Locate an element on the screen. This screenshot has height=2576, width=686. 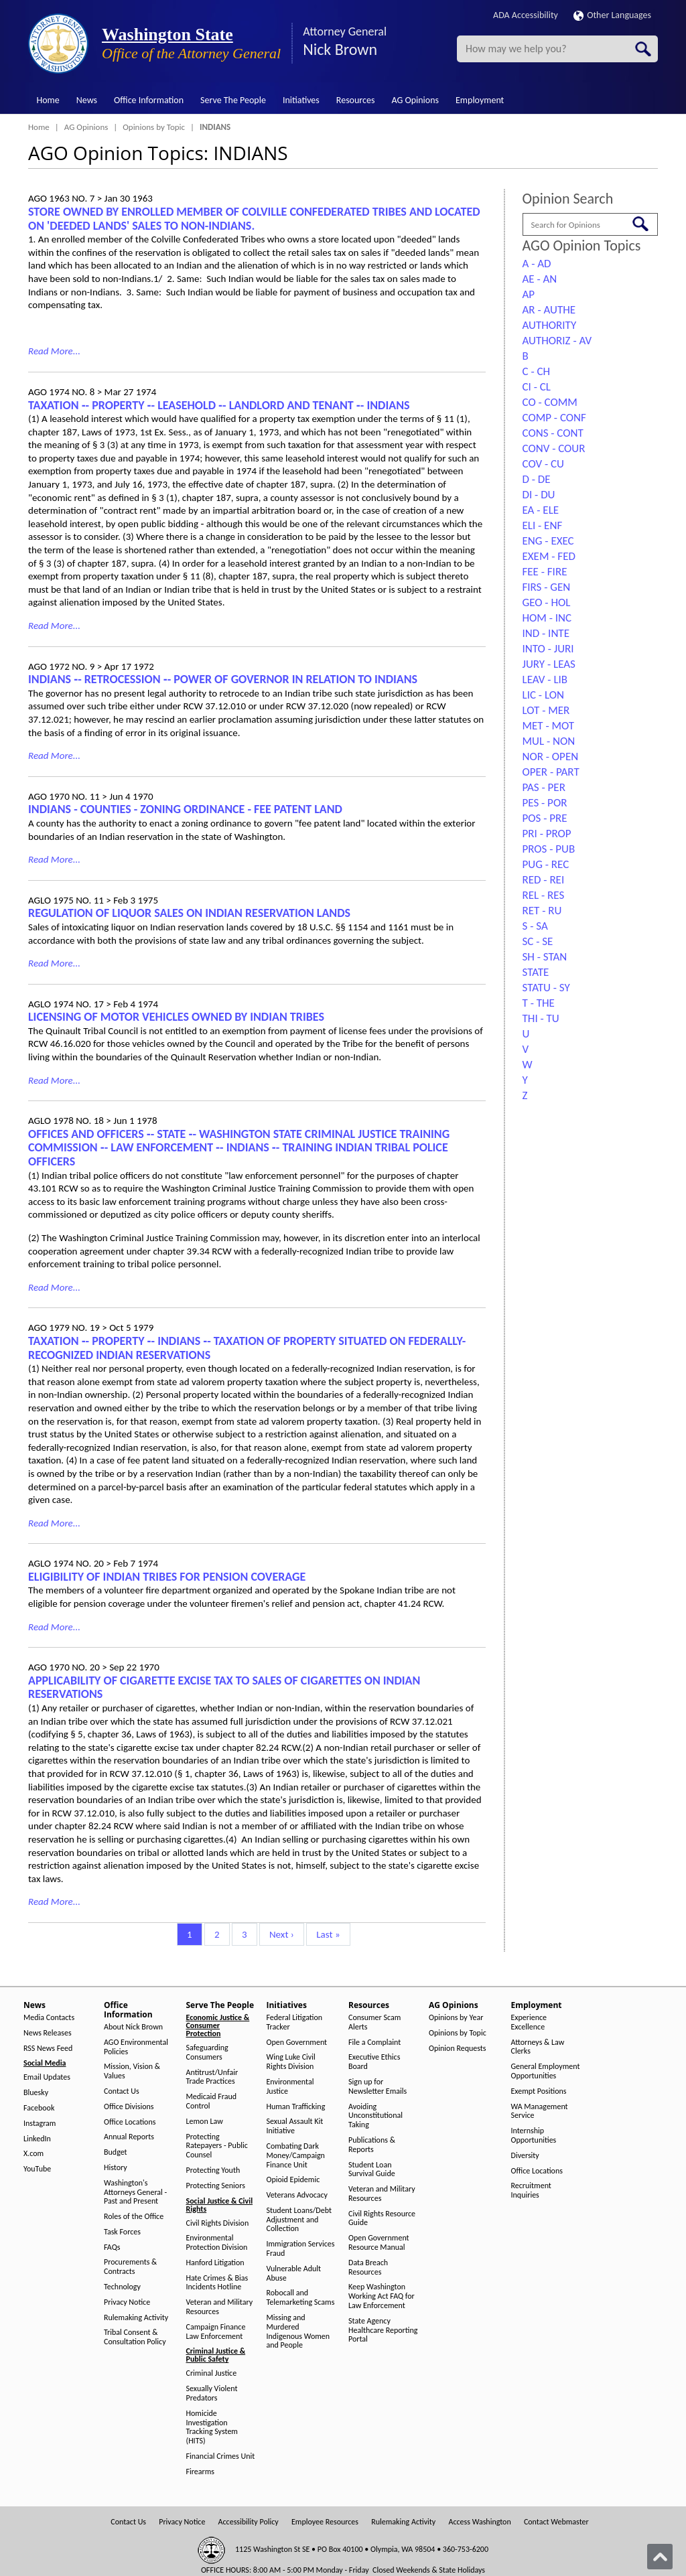
S - SA is located at coordinates (535, 926).